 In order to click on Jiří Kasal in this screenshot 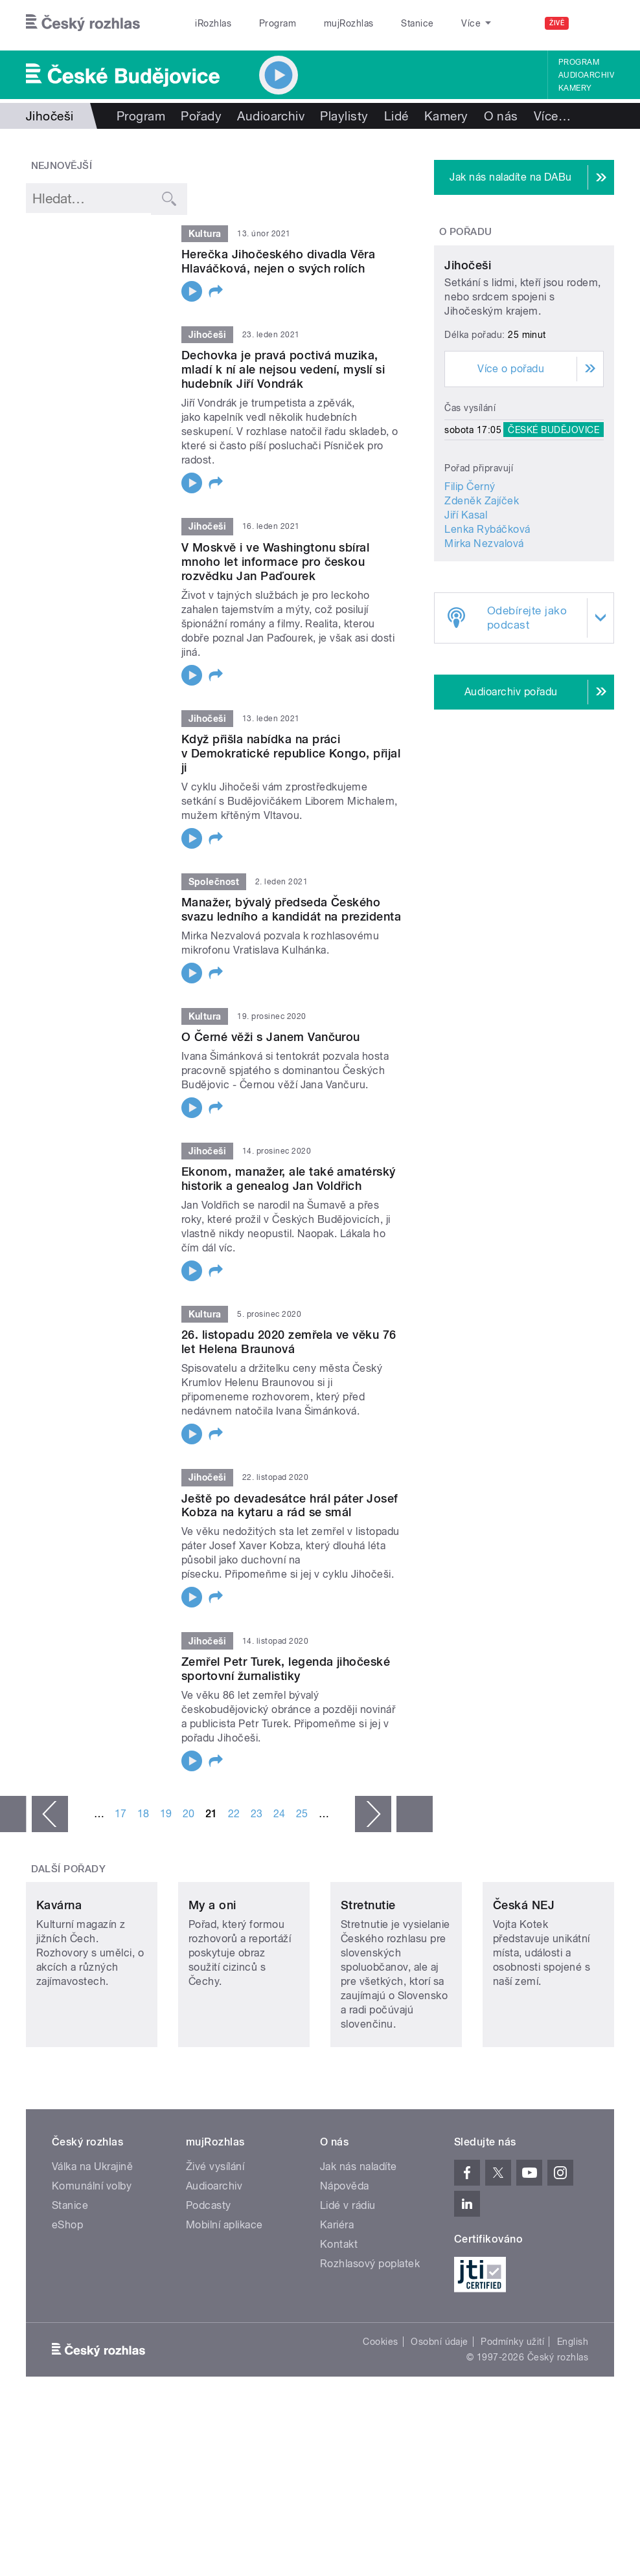, I will do `click(465, 604)`.